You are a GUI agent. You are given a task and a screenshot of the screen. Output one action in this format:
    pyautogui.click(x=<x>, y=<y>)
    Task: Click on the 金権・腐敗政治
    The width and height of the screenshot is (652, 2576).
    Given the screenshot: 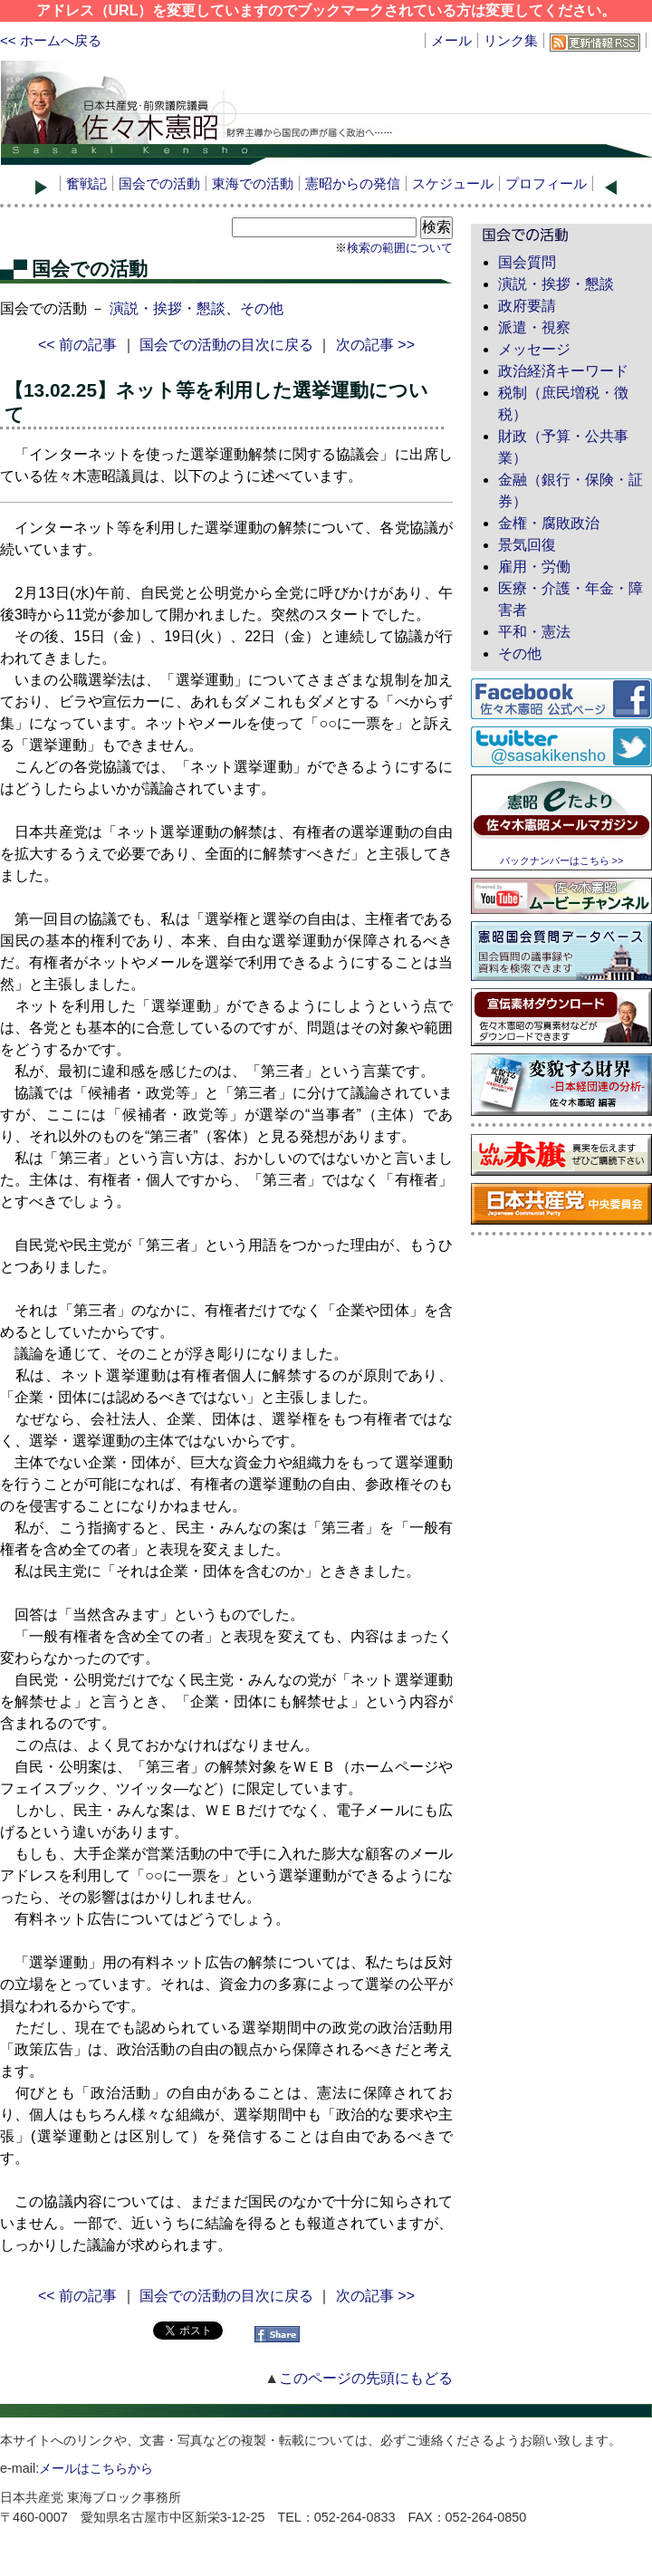 What is the action you would take?
    pyautogui.click(x=548, y=523)
    